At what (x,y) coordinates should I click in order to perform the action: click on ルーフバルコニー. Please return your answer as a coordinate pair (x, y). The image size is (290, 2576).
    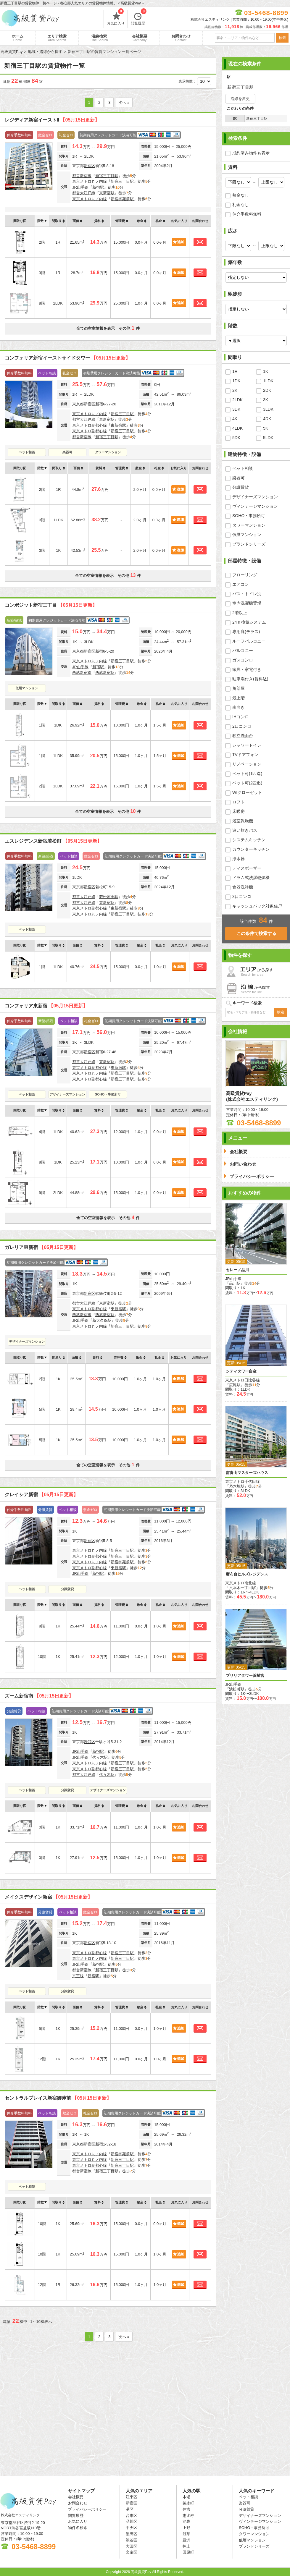
    Looking at the image, I should click on (248, 641).